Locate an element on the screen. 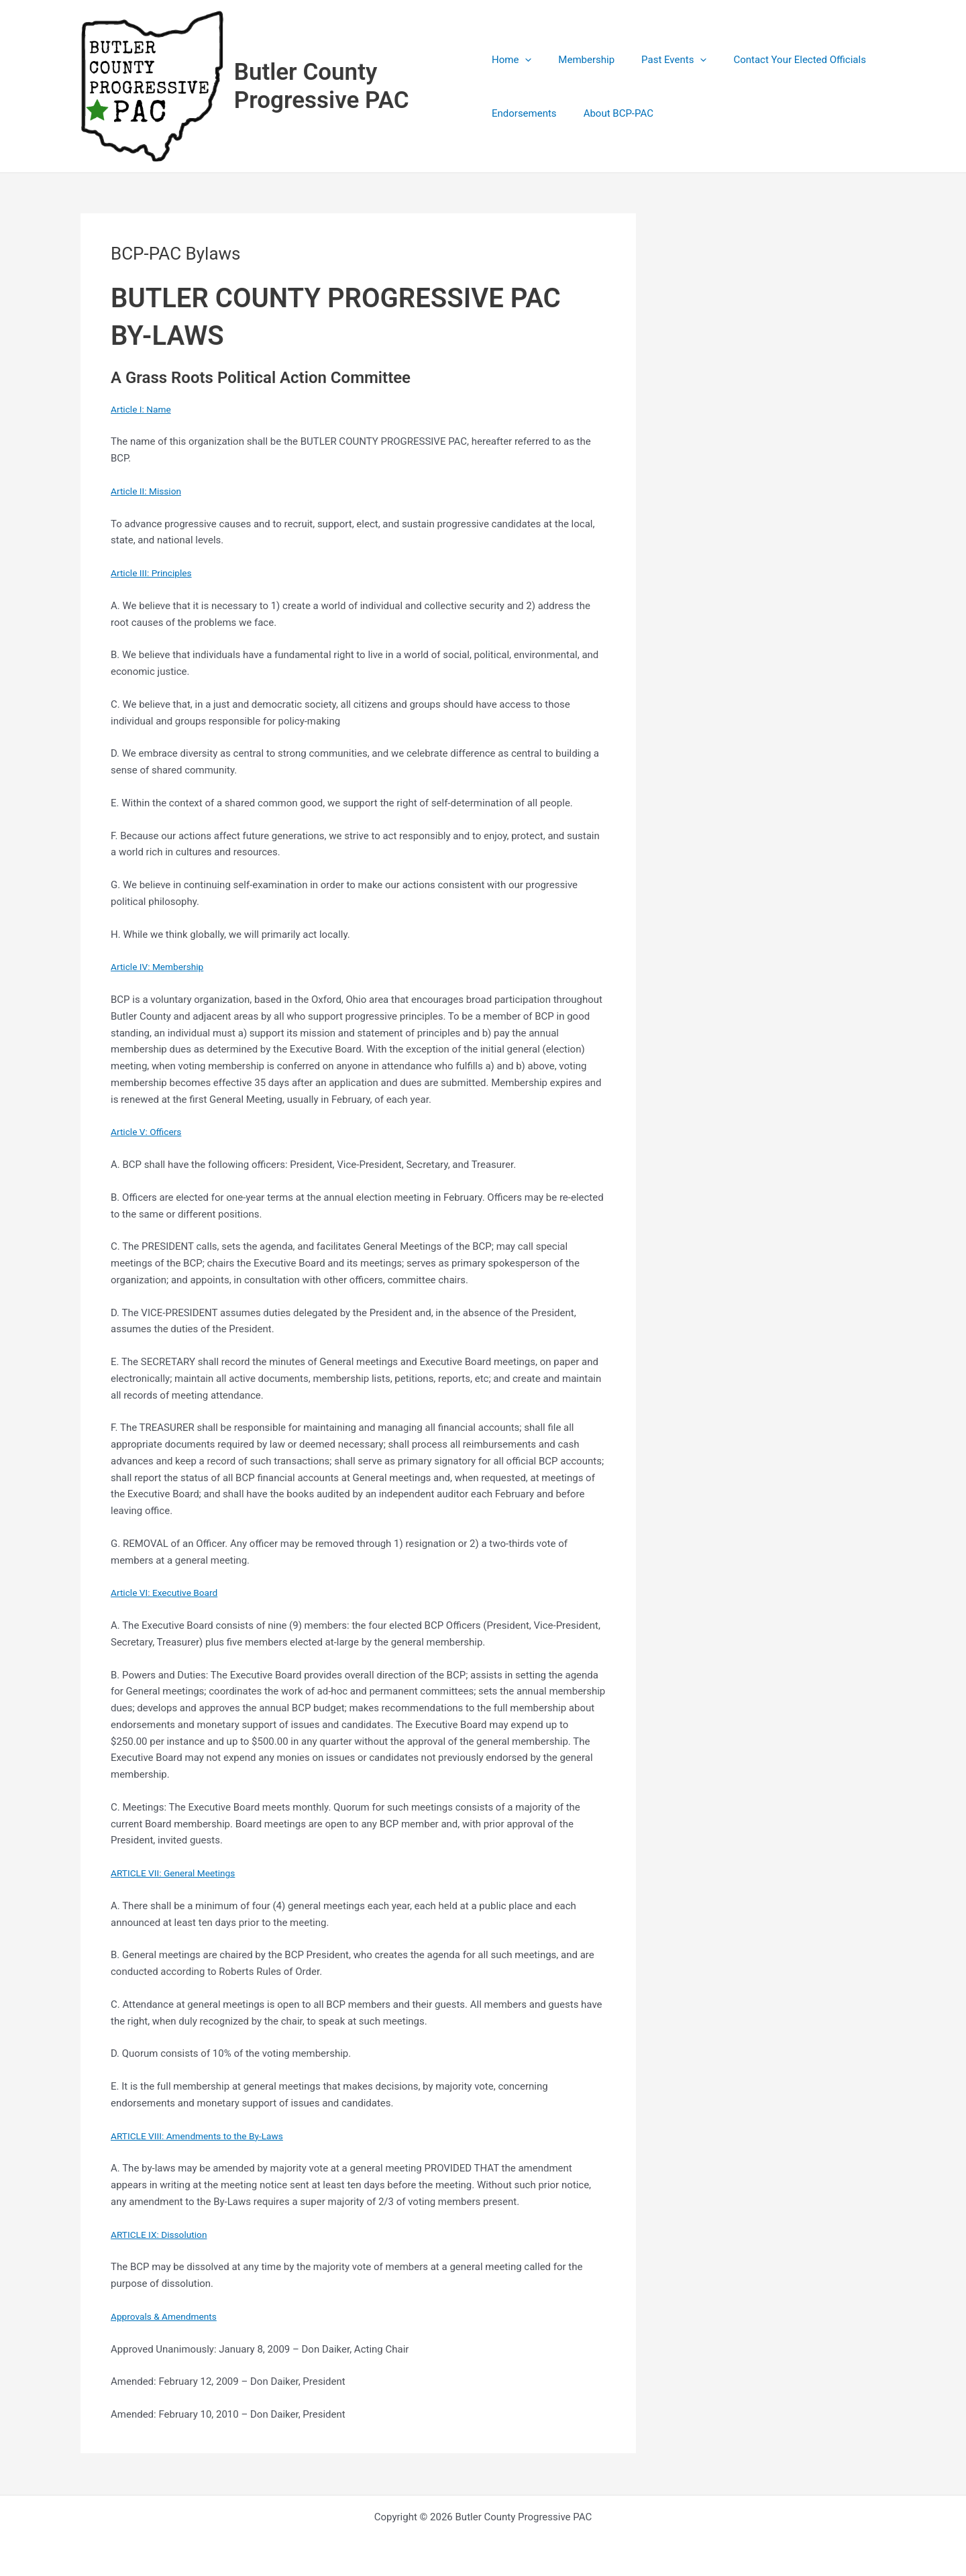 The height and width of the screenshot is (2576, 966). Article II: Mission is located at coordinates (149, 492).